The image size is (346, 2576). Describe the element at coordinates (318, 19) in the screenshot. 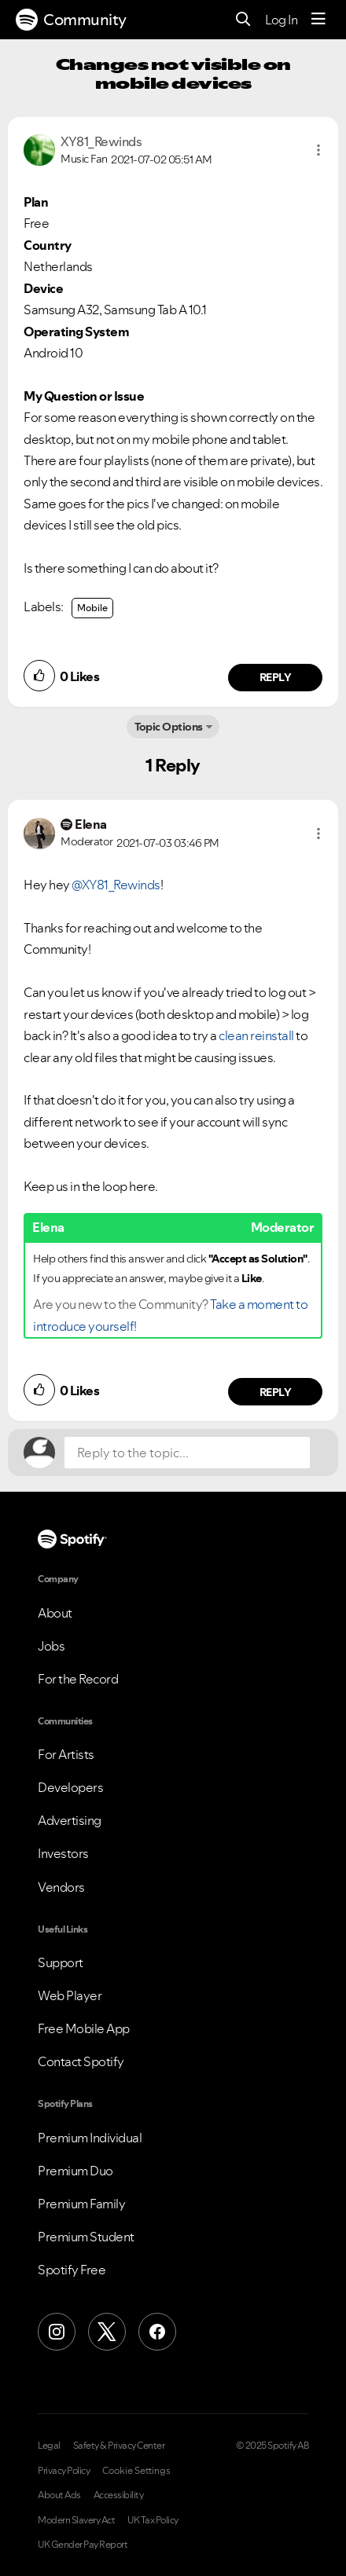

I see `[Menu]` at that location.